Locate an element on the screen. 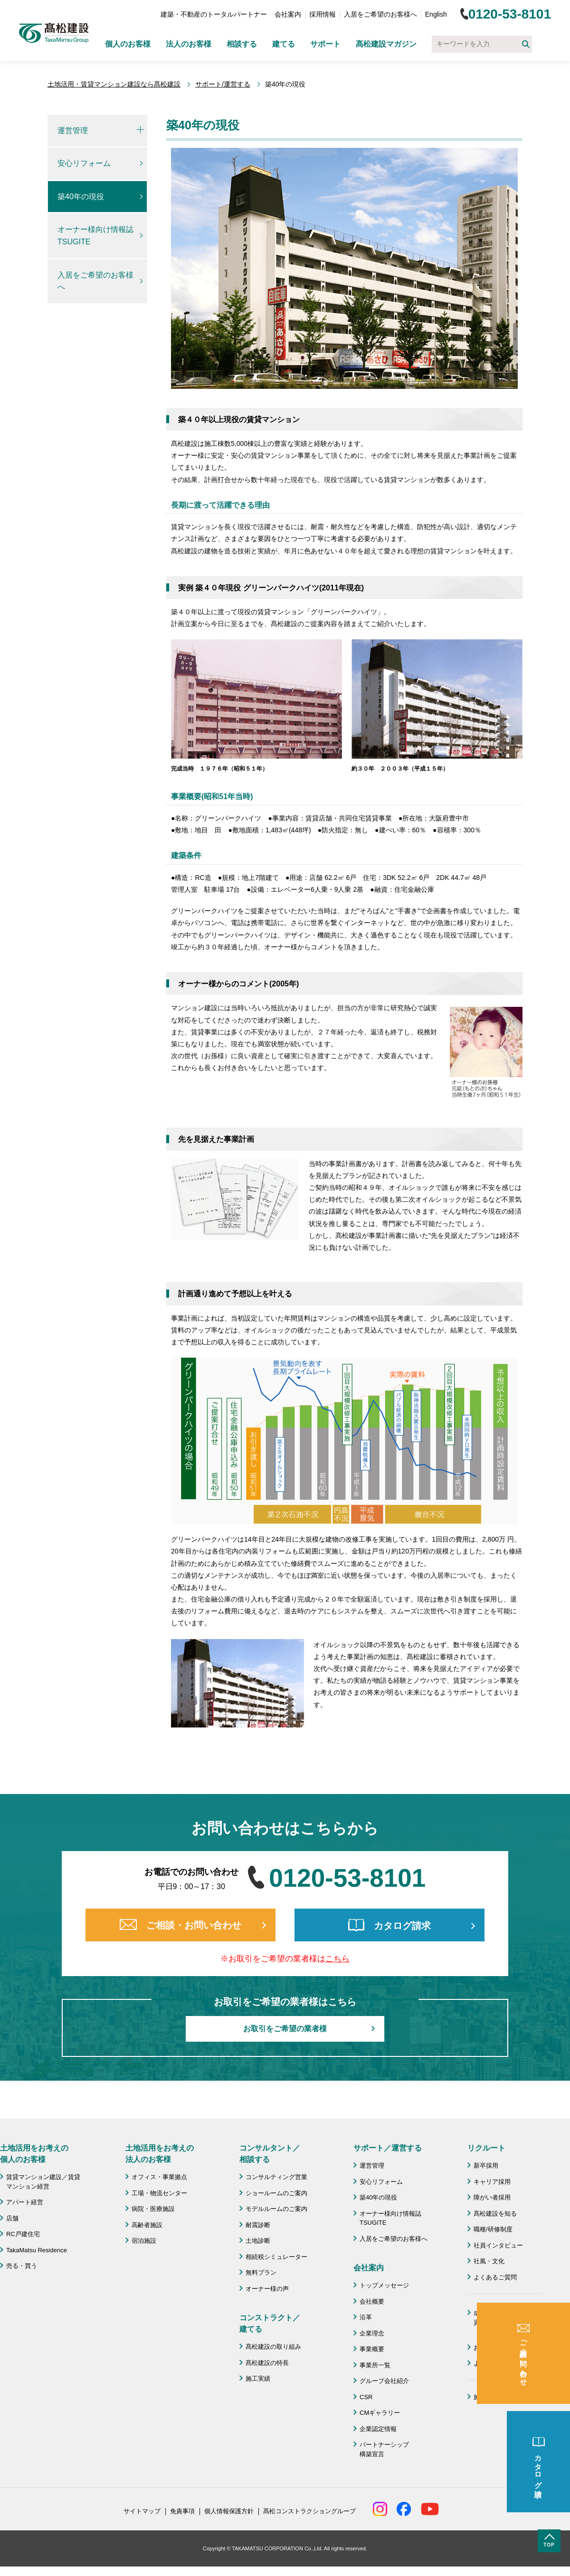  障がい者採用 is located at coordinates (492, 2197).